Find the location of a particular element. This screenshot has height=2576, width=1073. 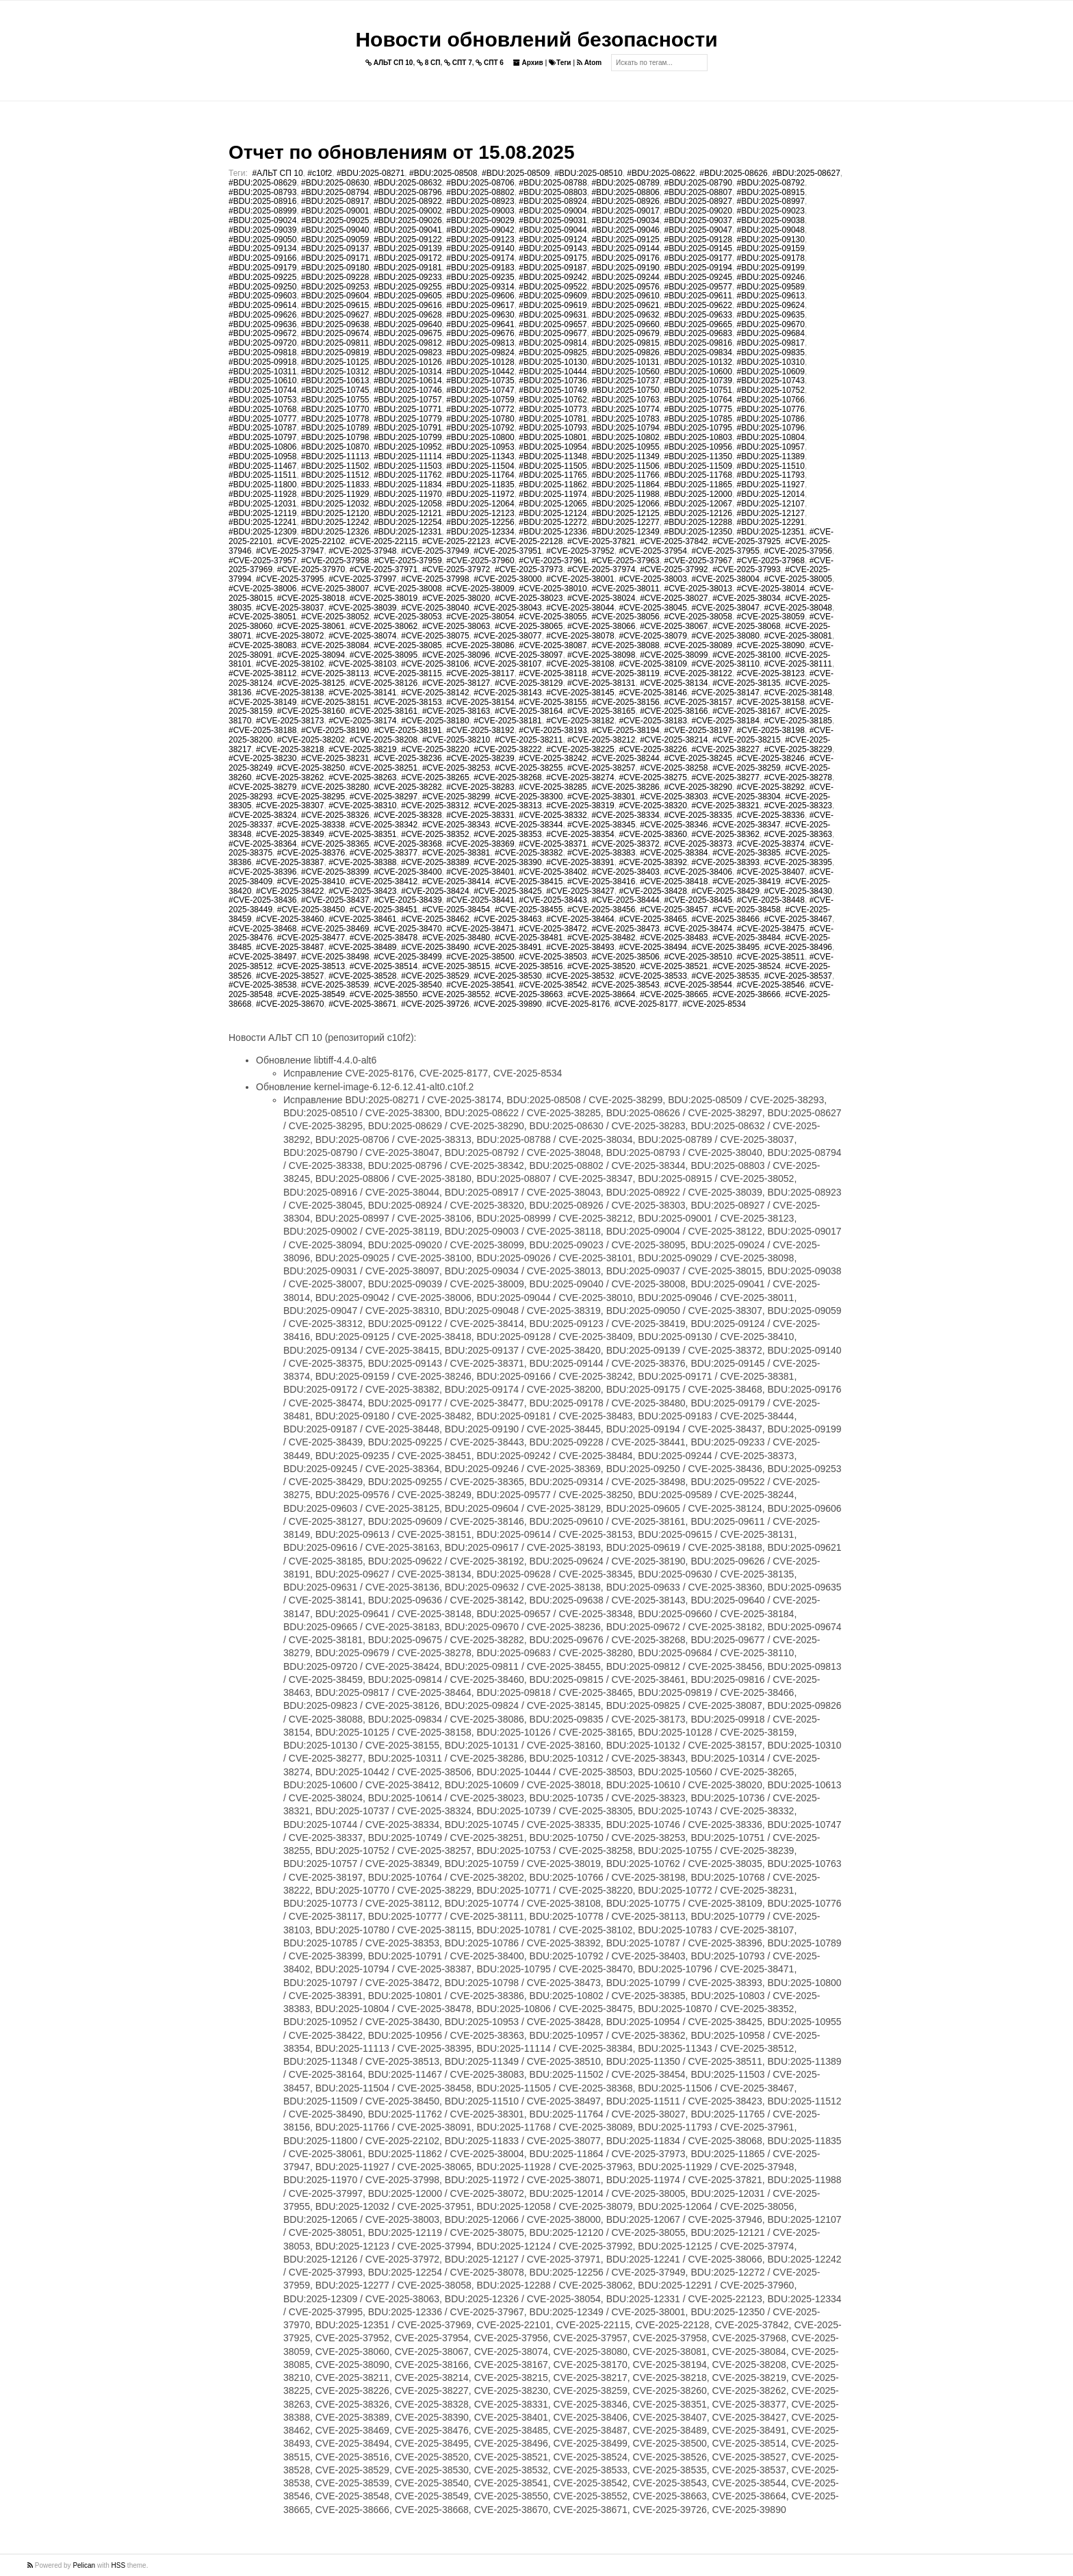

#CVE-2025-38000 is located at coordinates (507, 579).